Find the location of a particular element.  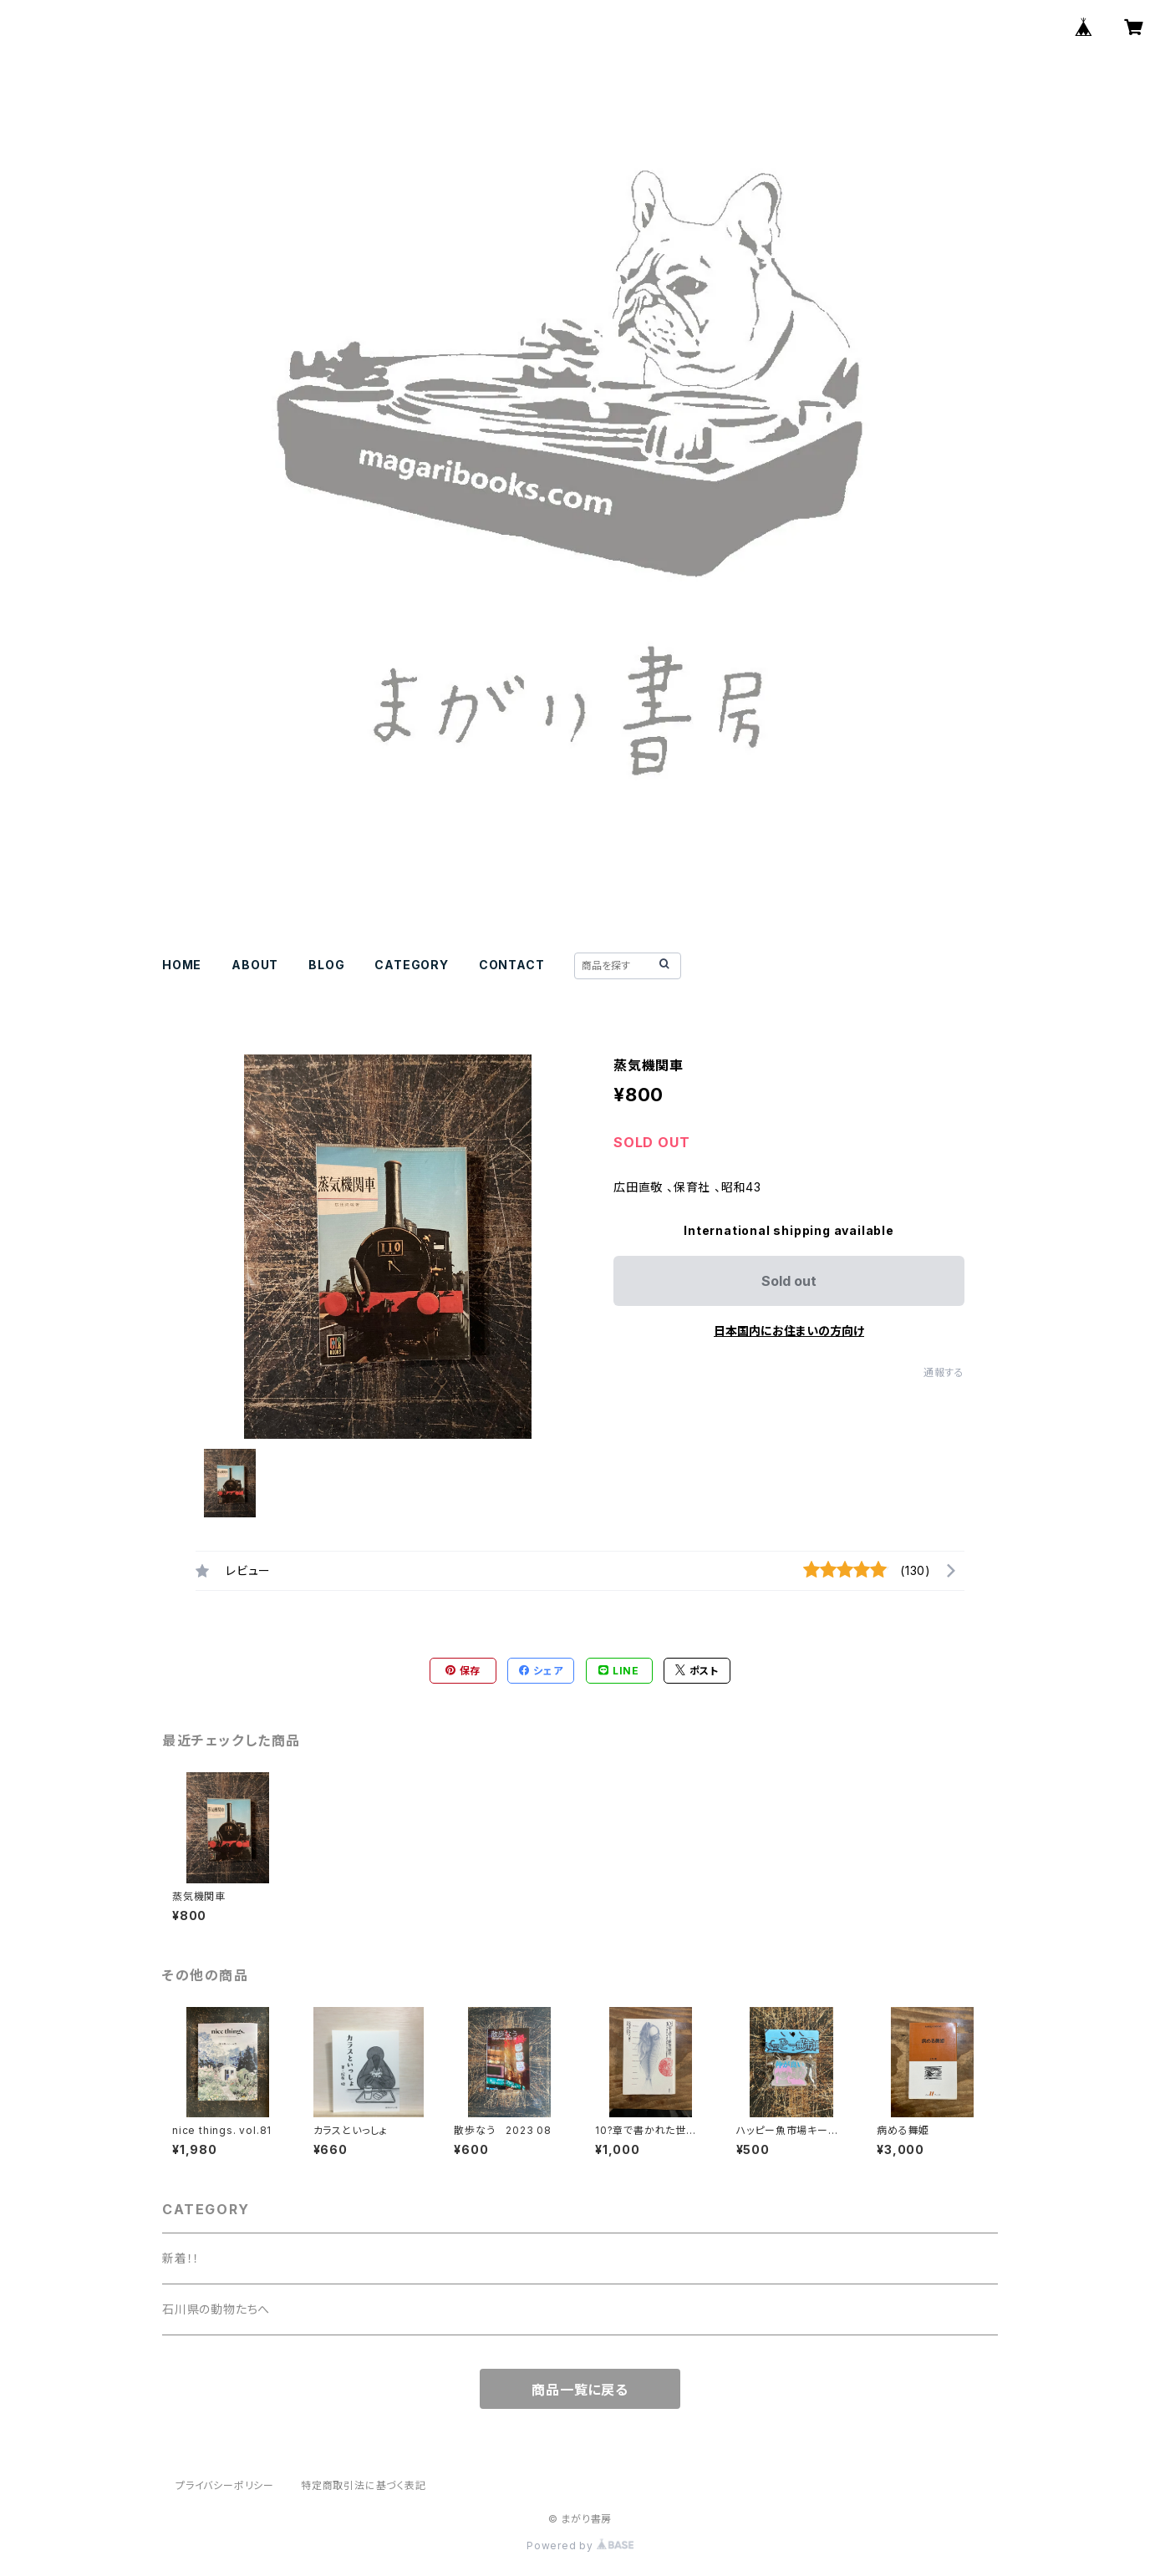

日本国内にお住まいの方向け is located at coordinates (789, 1331).